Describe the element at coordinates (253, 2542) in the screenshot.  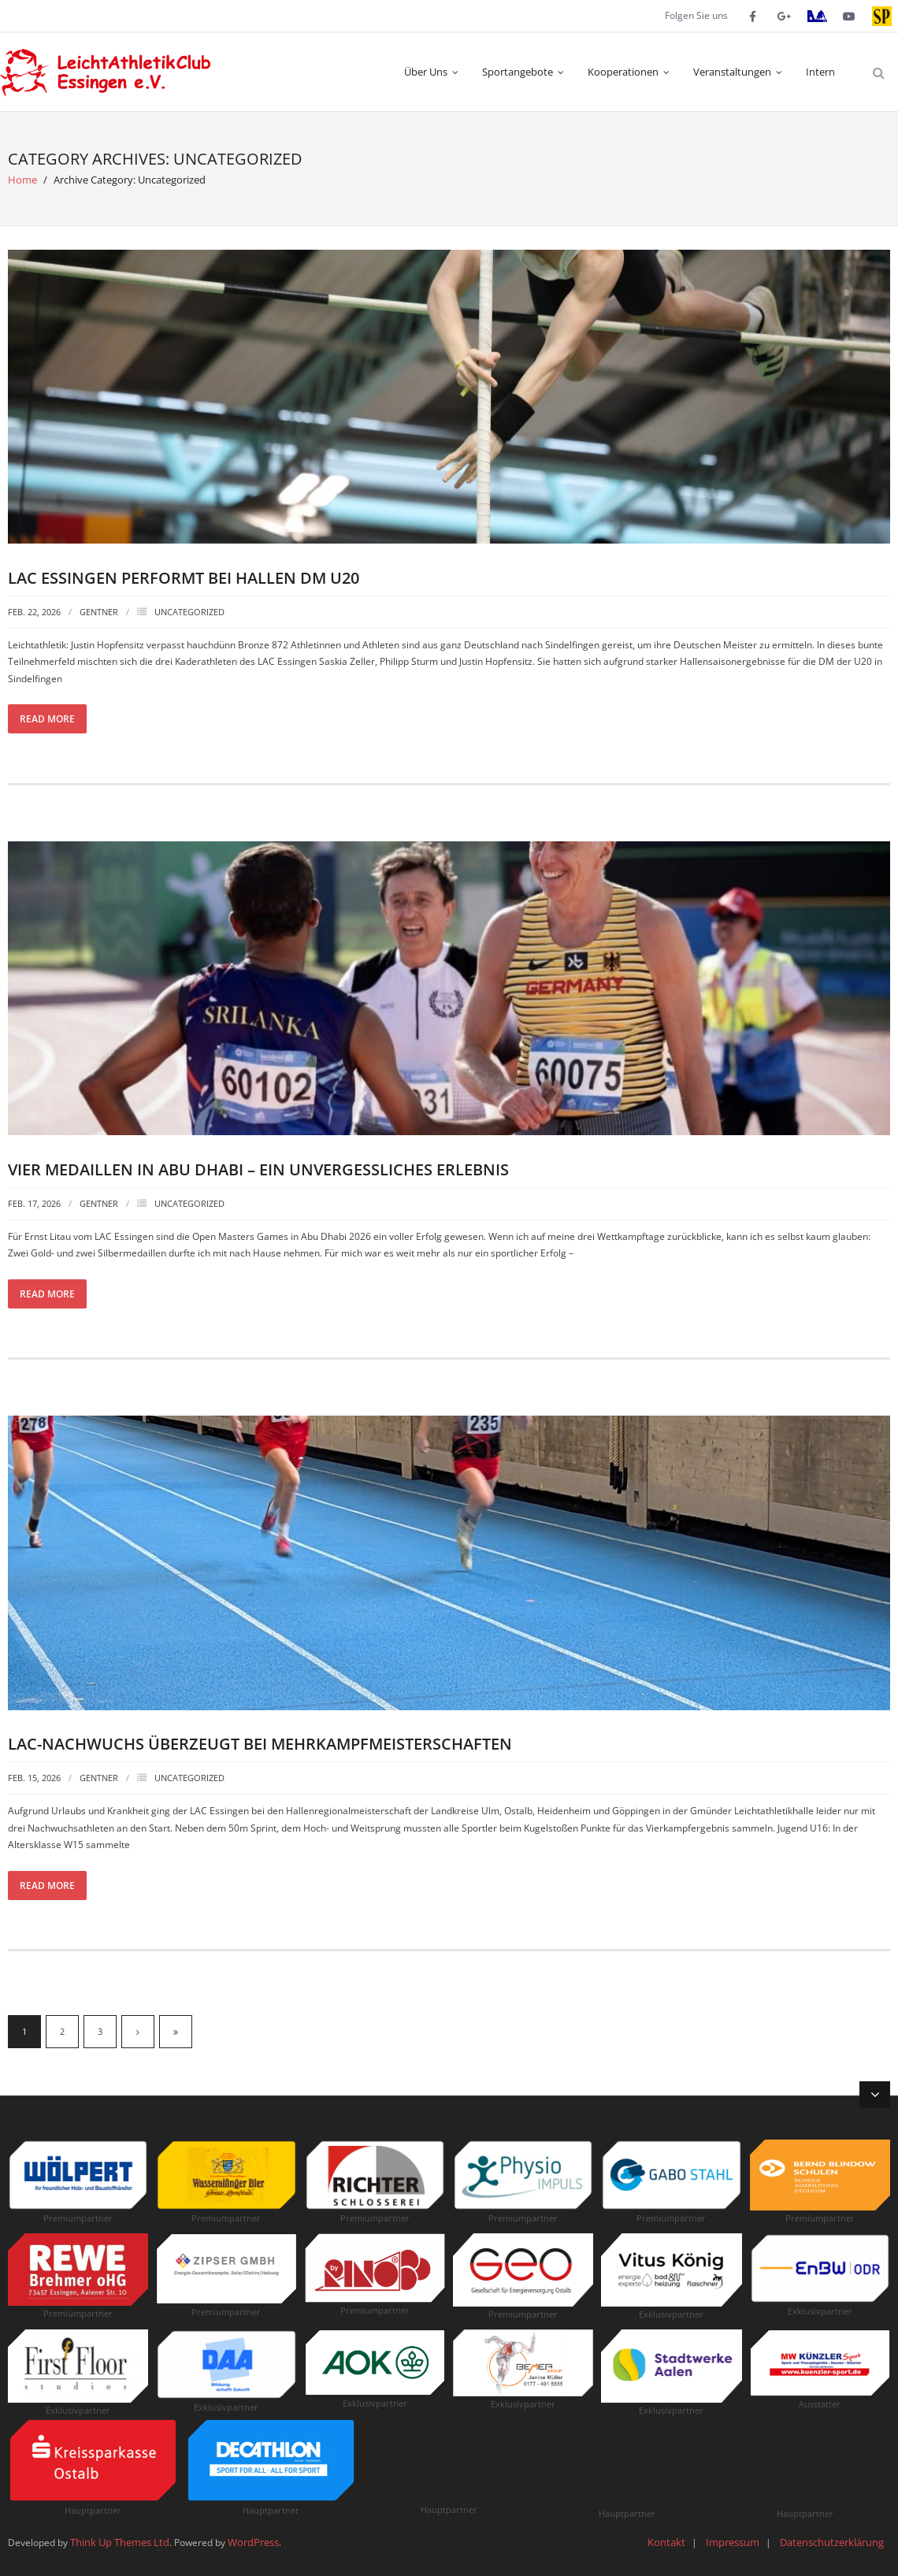
I see `WordPress` at that location.